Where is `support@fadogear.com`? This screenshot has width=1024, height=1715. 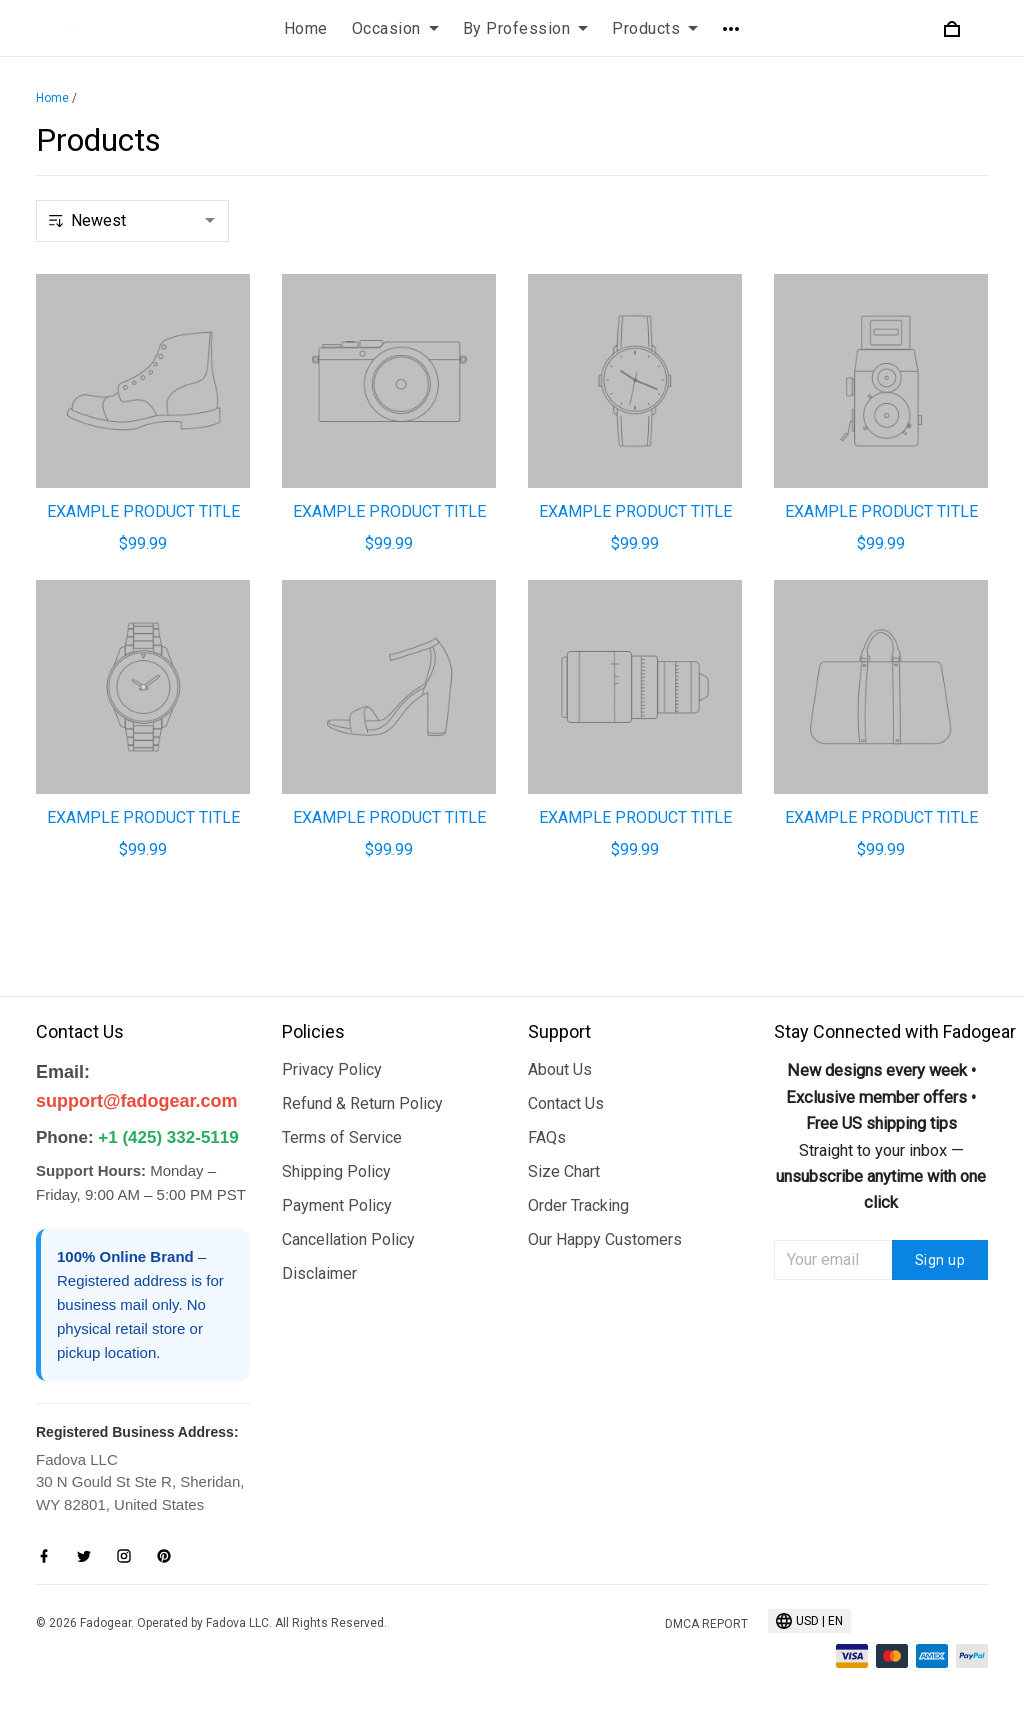
support@fadogear.com is located at coordinates (137, 1101).